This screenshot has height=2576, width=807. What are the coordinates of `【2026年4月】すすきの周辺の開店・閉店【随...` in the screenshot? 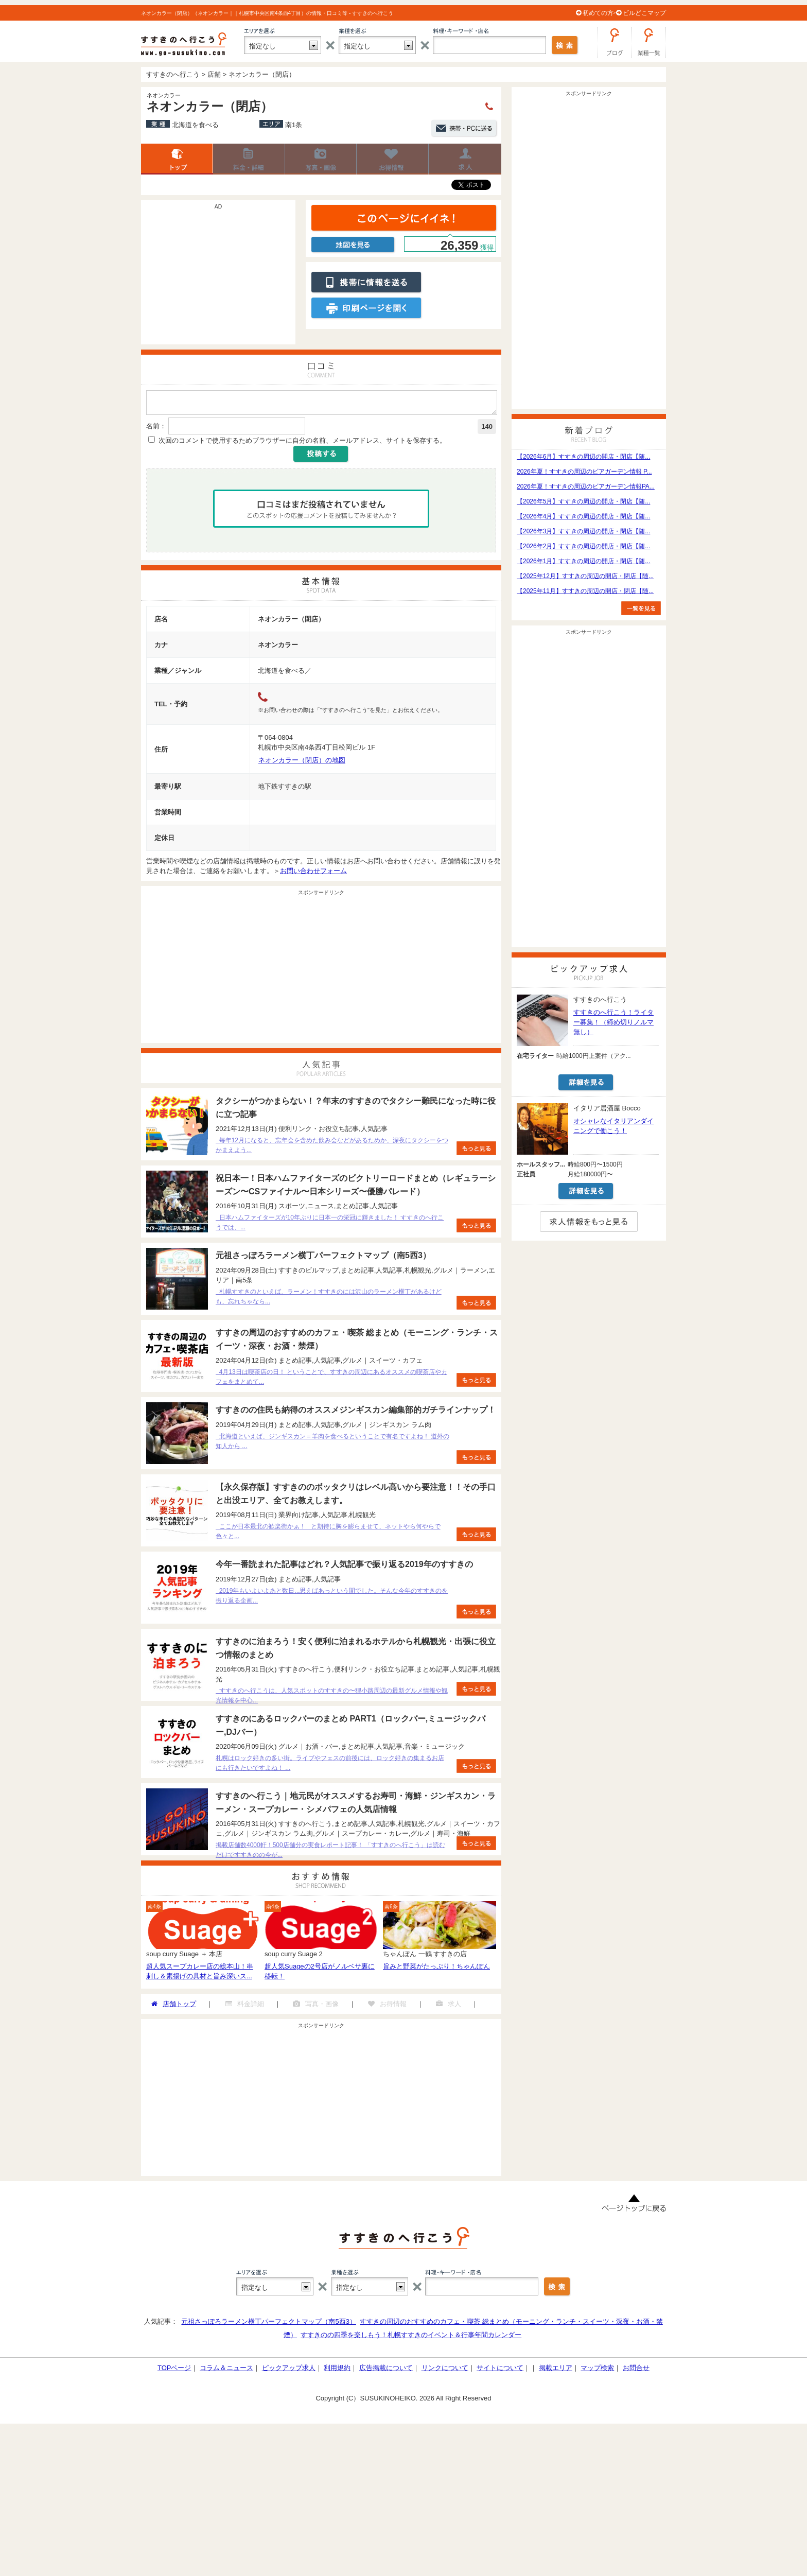 It's located at (583, 516).